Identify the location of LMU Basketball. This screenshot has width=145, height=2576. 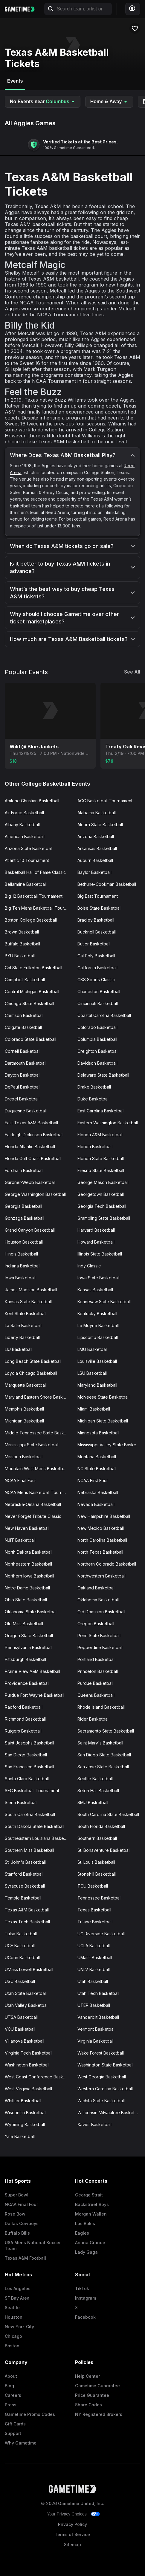
(92, 1349).